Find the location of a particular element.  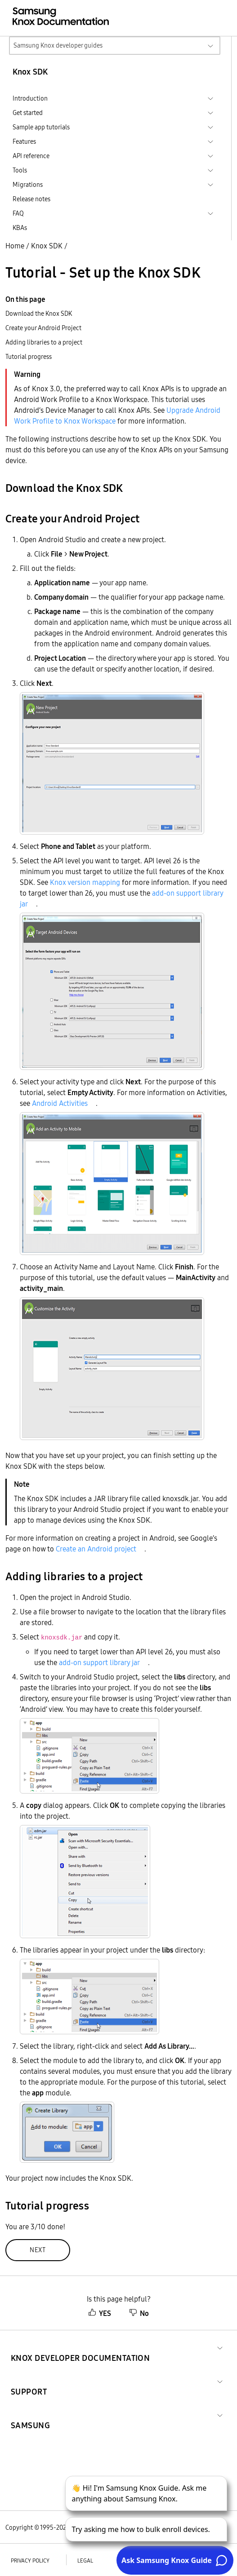

Release notes is located at coordinates (31, 198).